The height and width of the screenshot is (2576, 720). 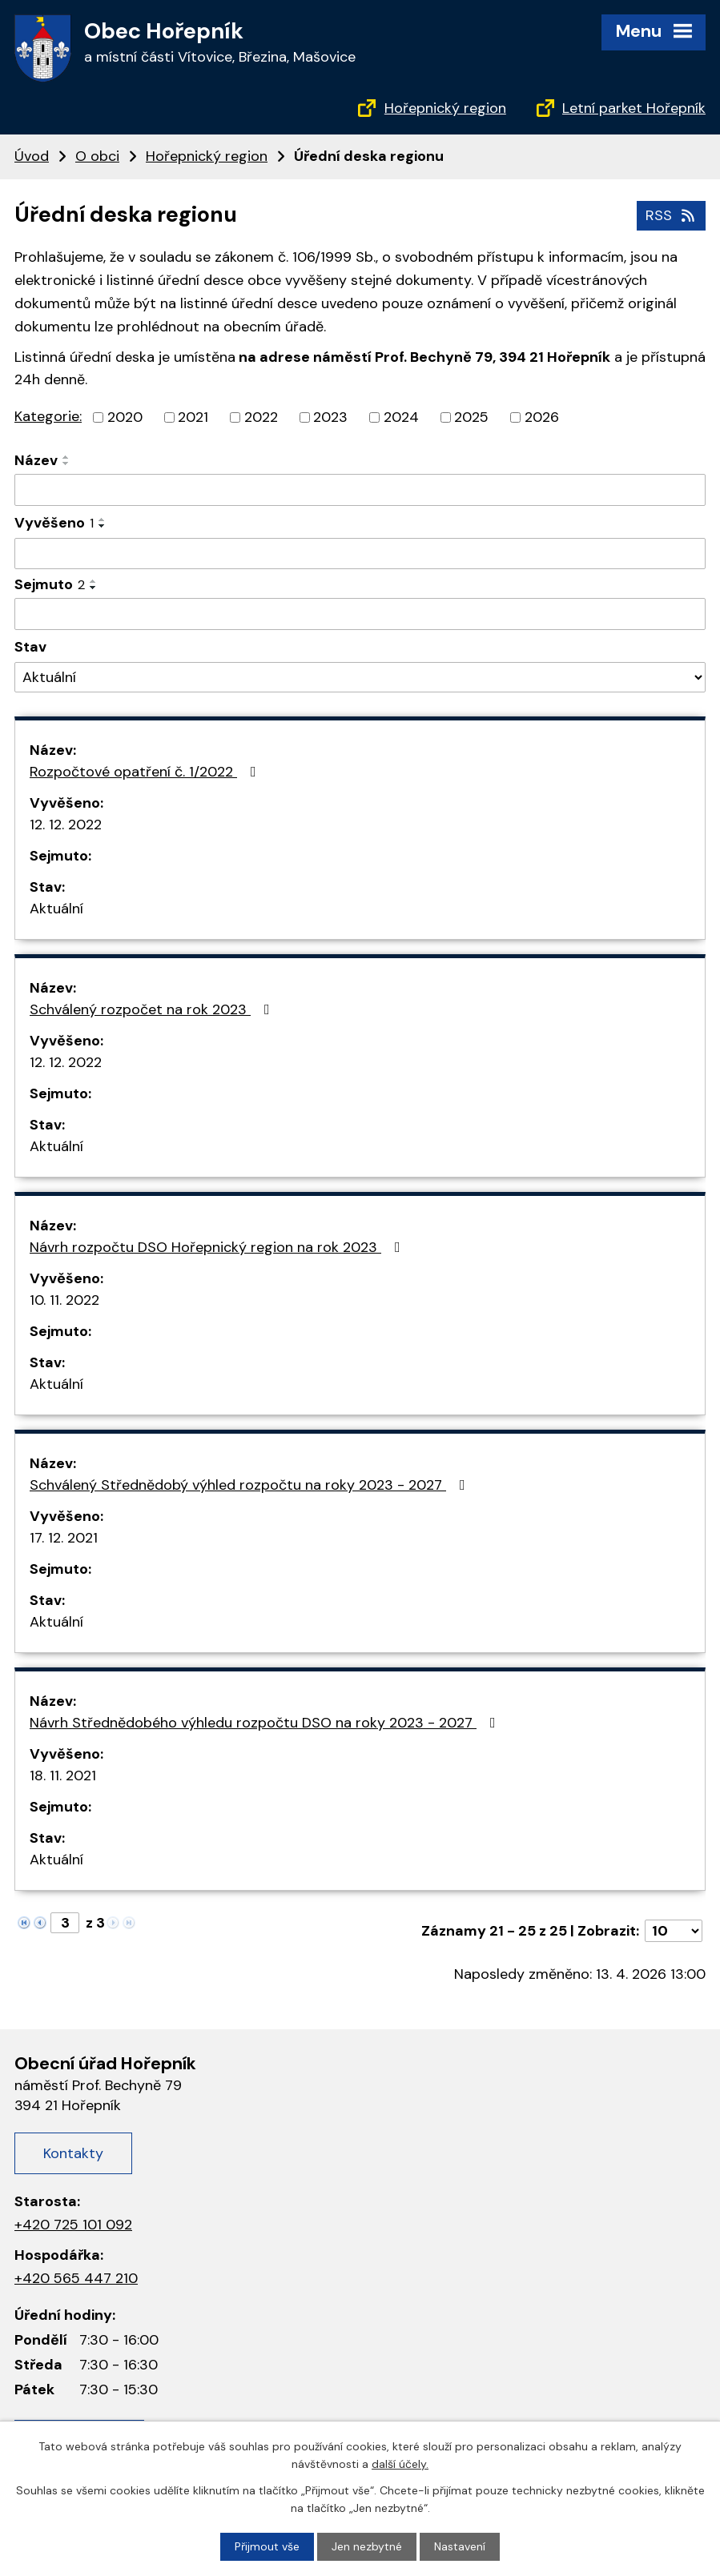 I want to click on Hořepnický region, so click(x=445, y=108).